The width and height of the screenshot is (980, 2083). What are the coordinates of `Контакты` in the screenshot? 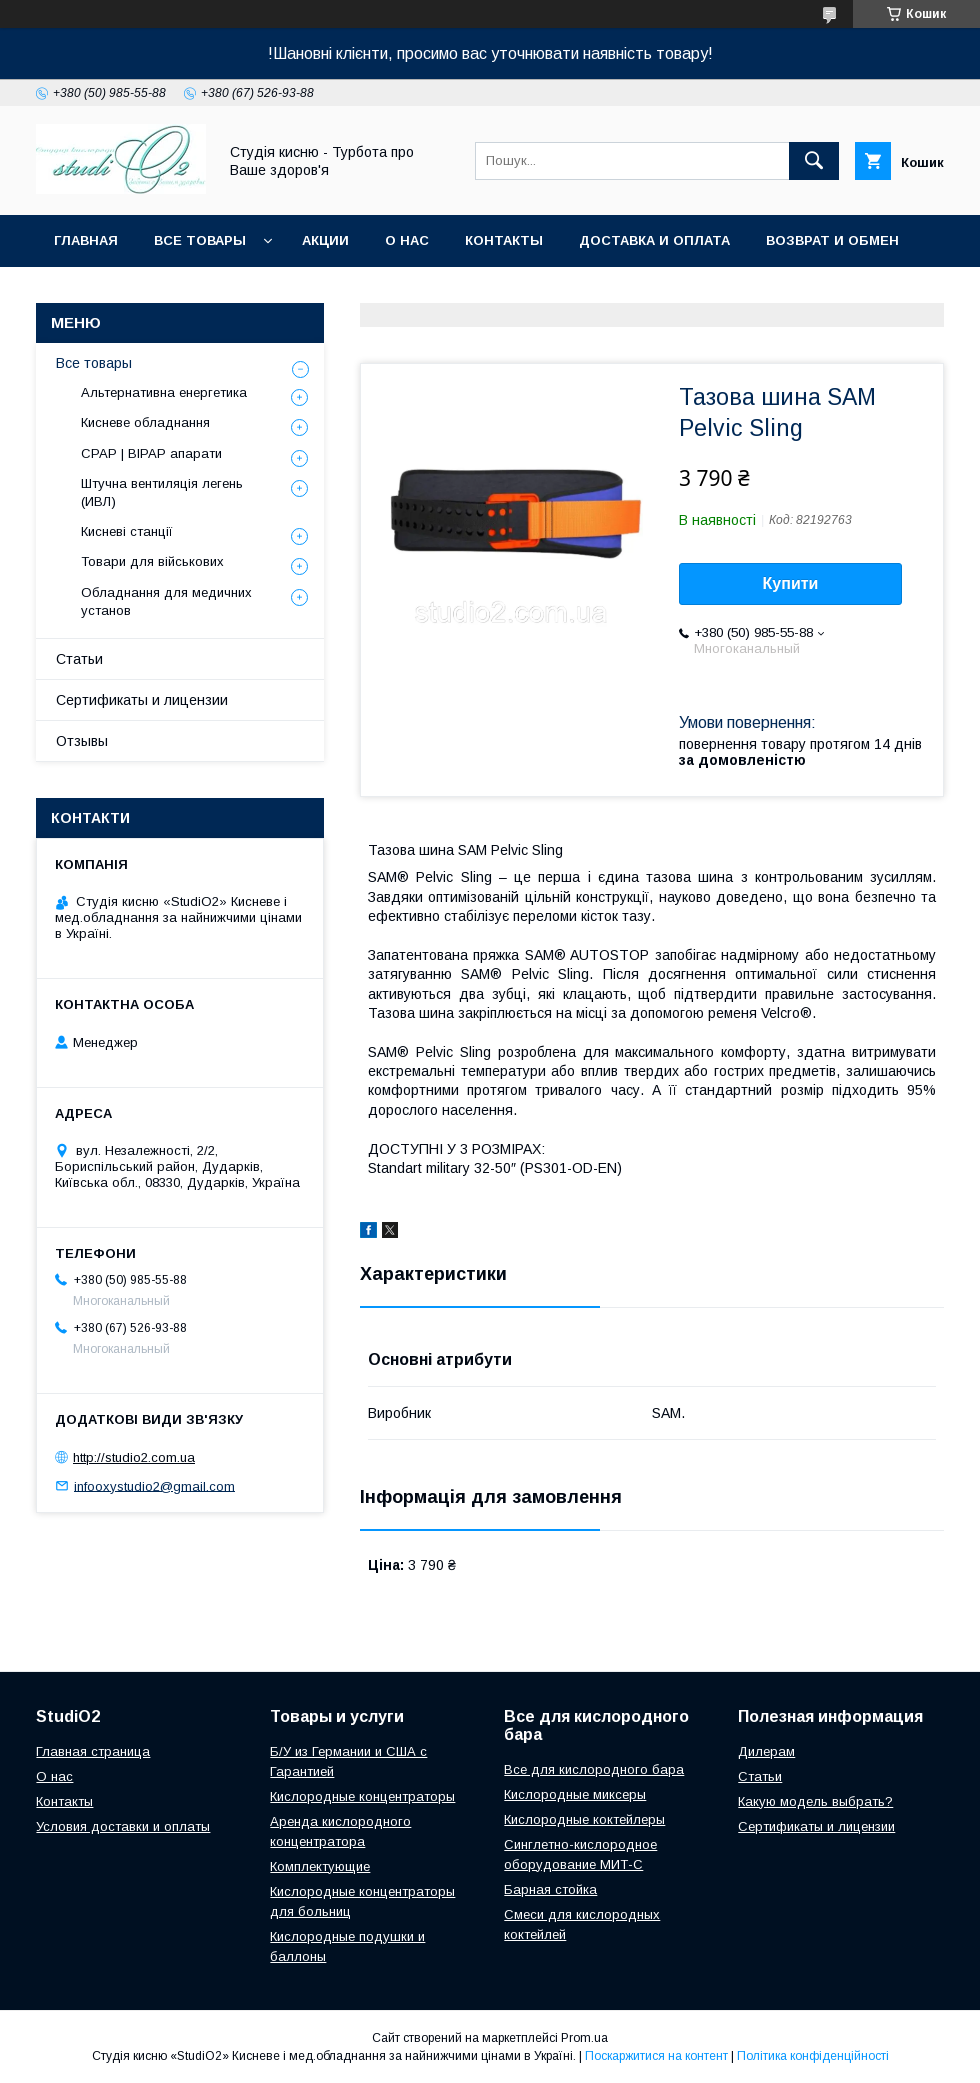 It's located at (504, 240).